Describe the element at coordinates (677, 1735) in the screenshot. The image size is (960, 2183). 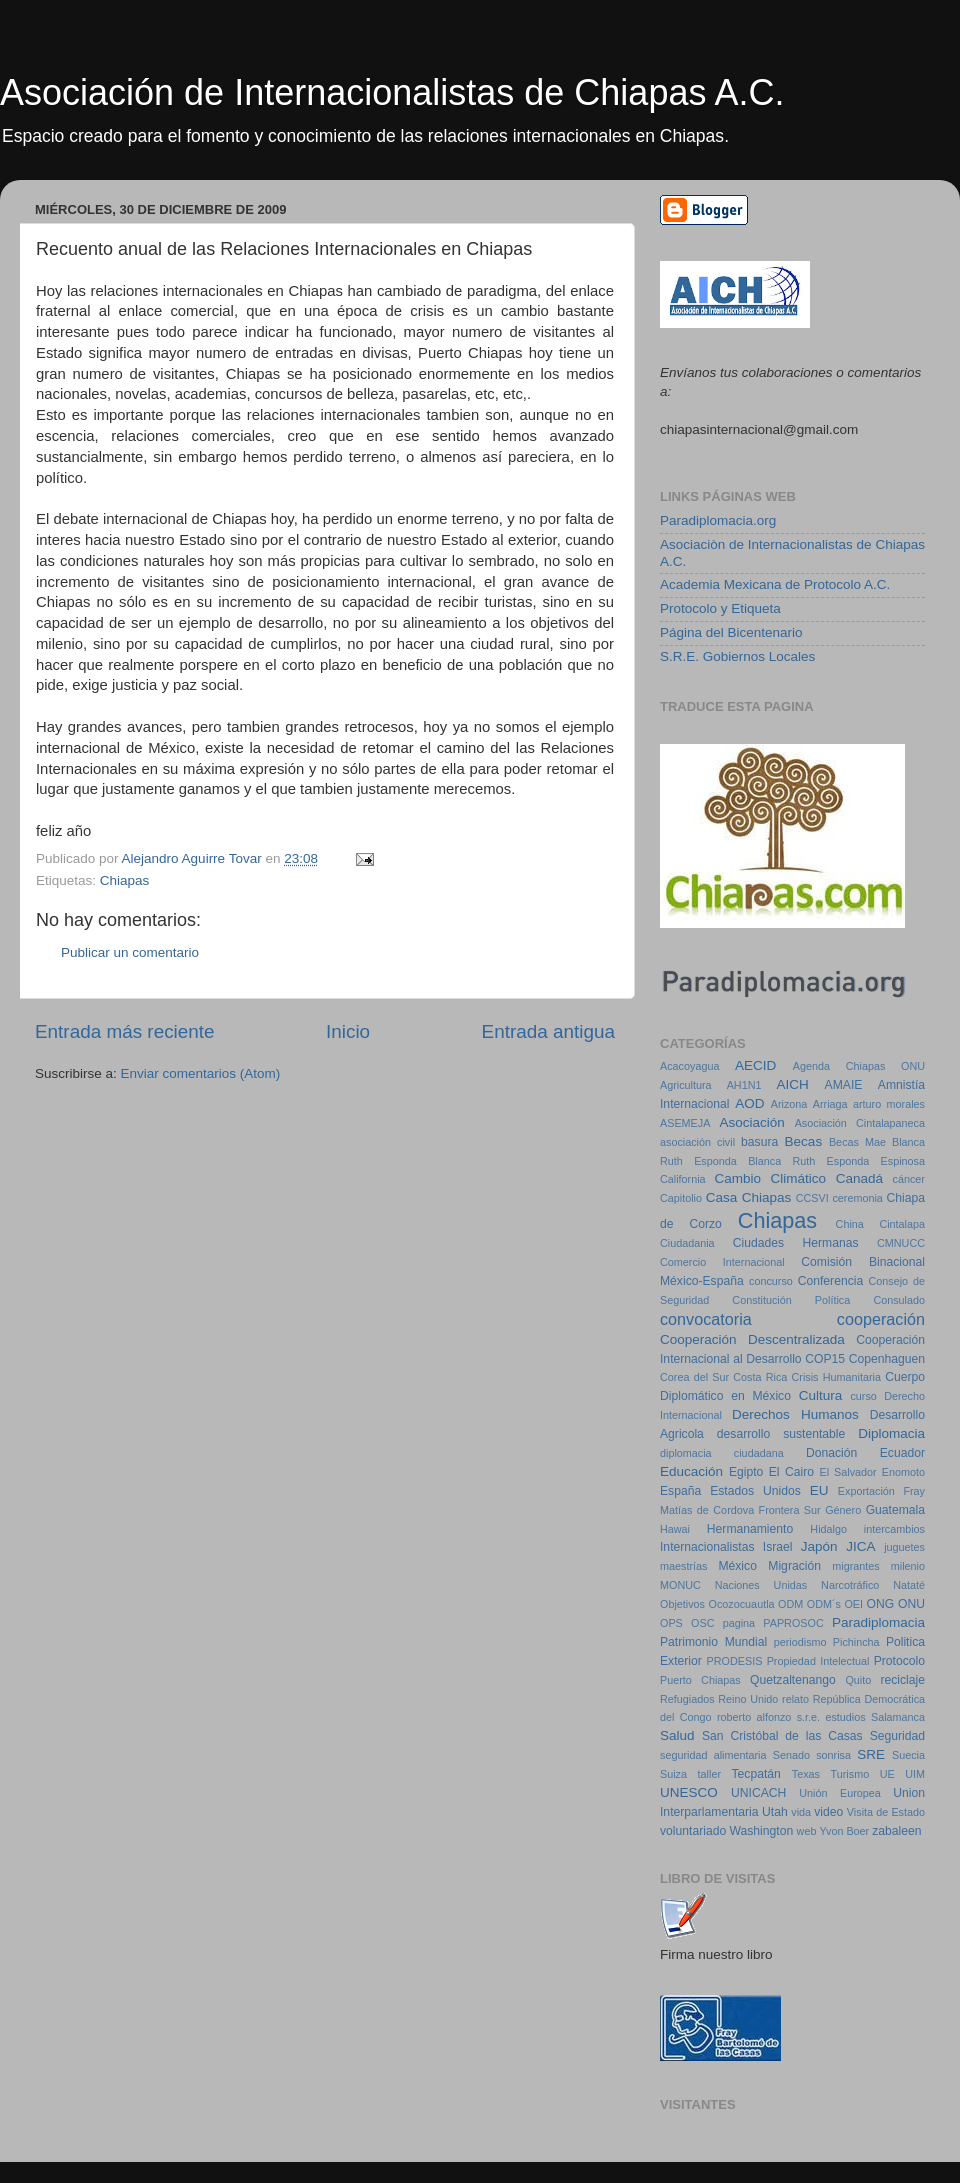
I see `Salud` at that location.